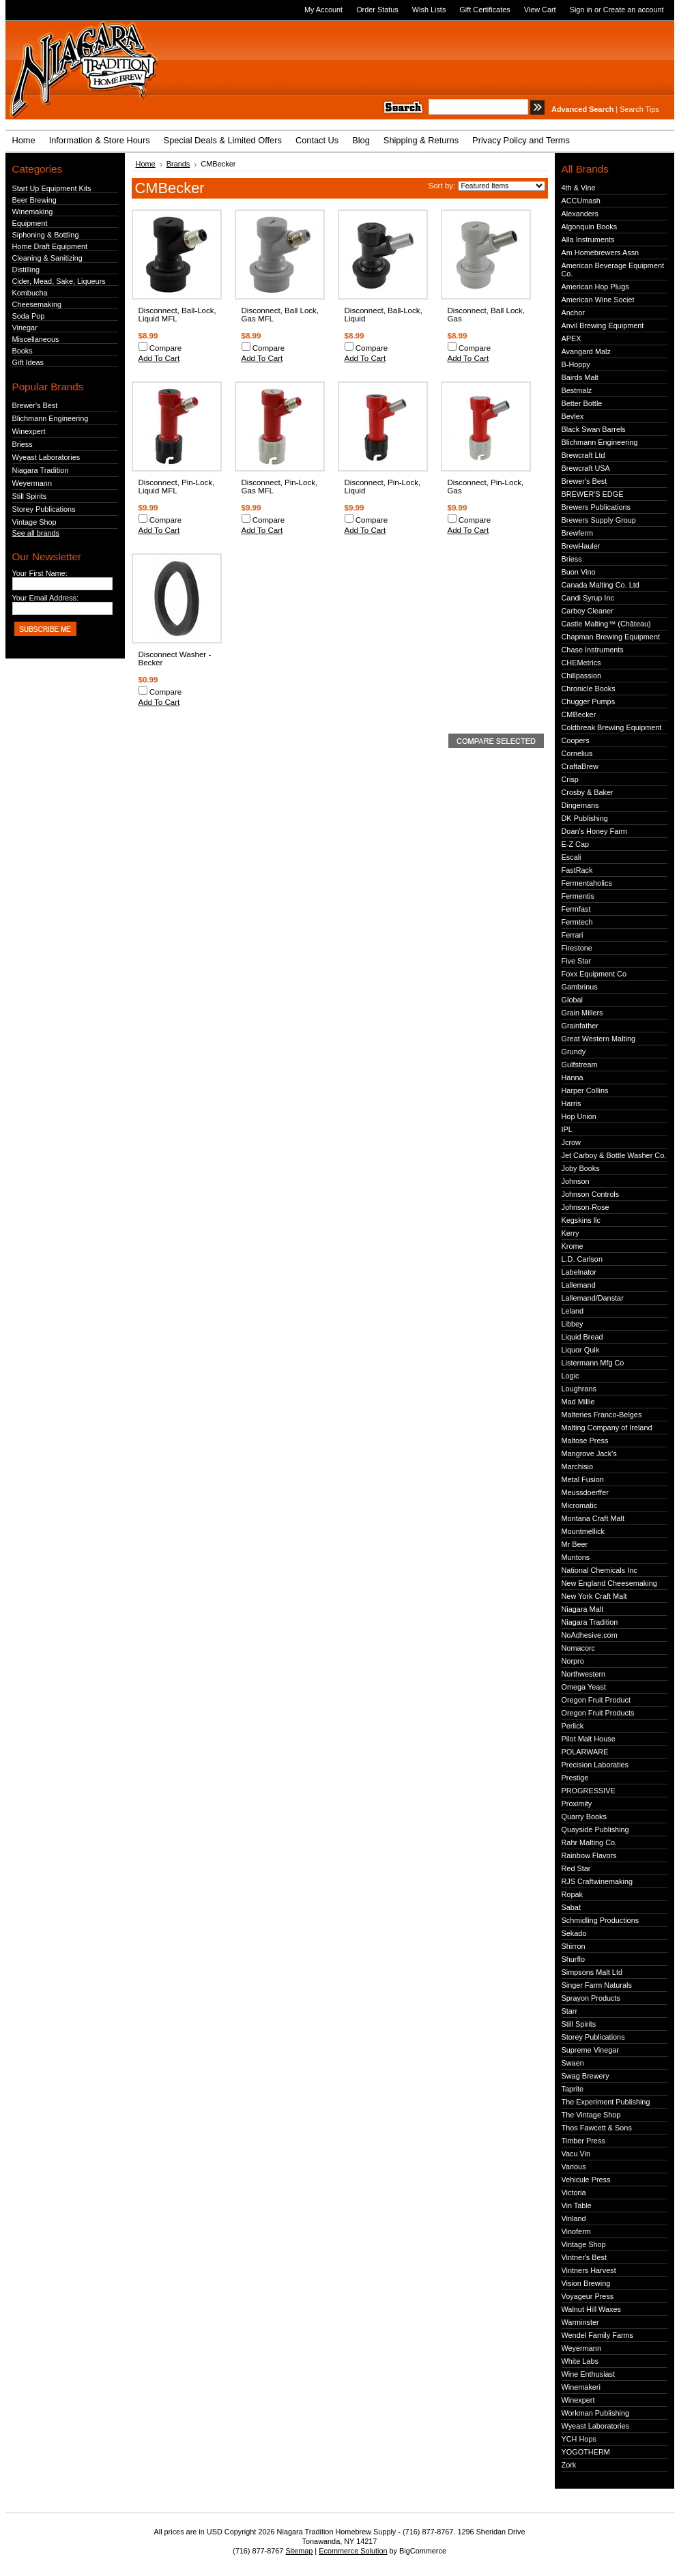 The width and height of the screenshot is (679, 2576). Describe the element at coordinates (589, 2270) in the screenshot. I see `Vintners Harvest` at that location.